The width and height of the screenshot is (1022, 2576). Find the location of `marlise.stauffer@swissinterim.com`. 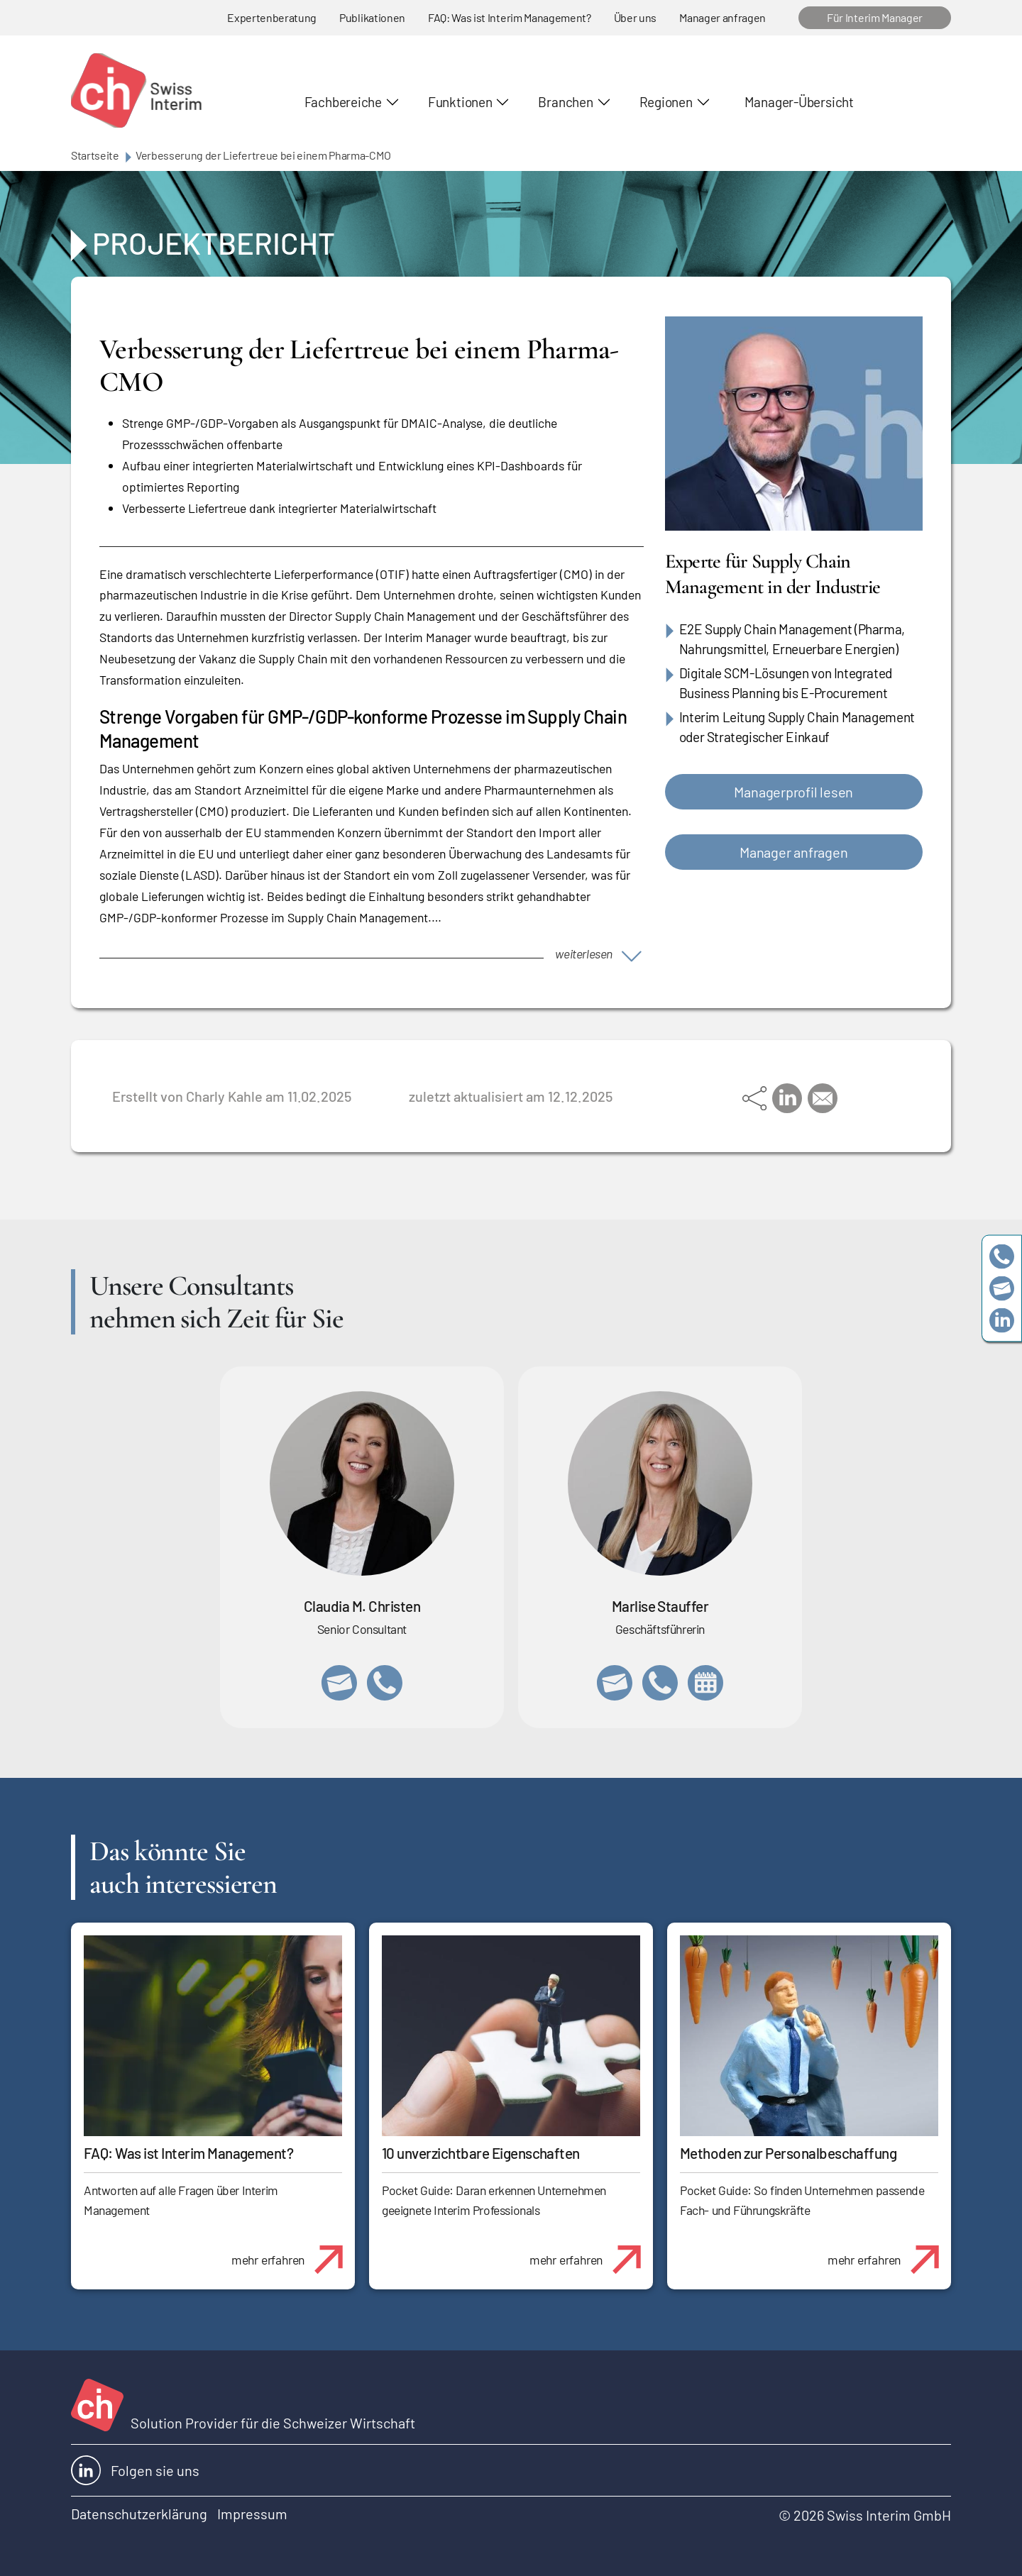

marlise.stauffer@swissinterim.com is located at coordinates (614, 1683).